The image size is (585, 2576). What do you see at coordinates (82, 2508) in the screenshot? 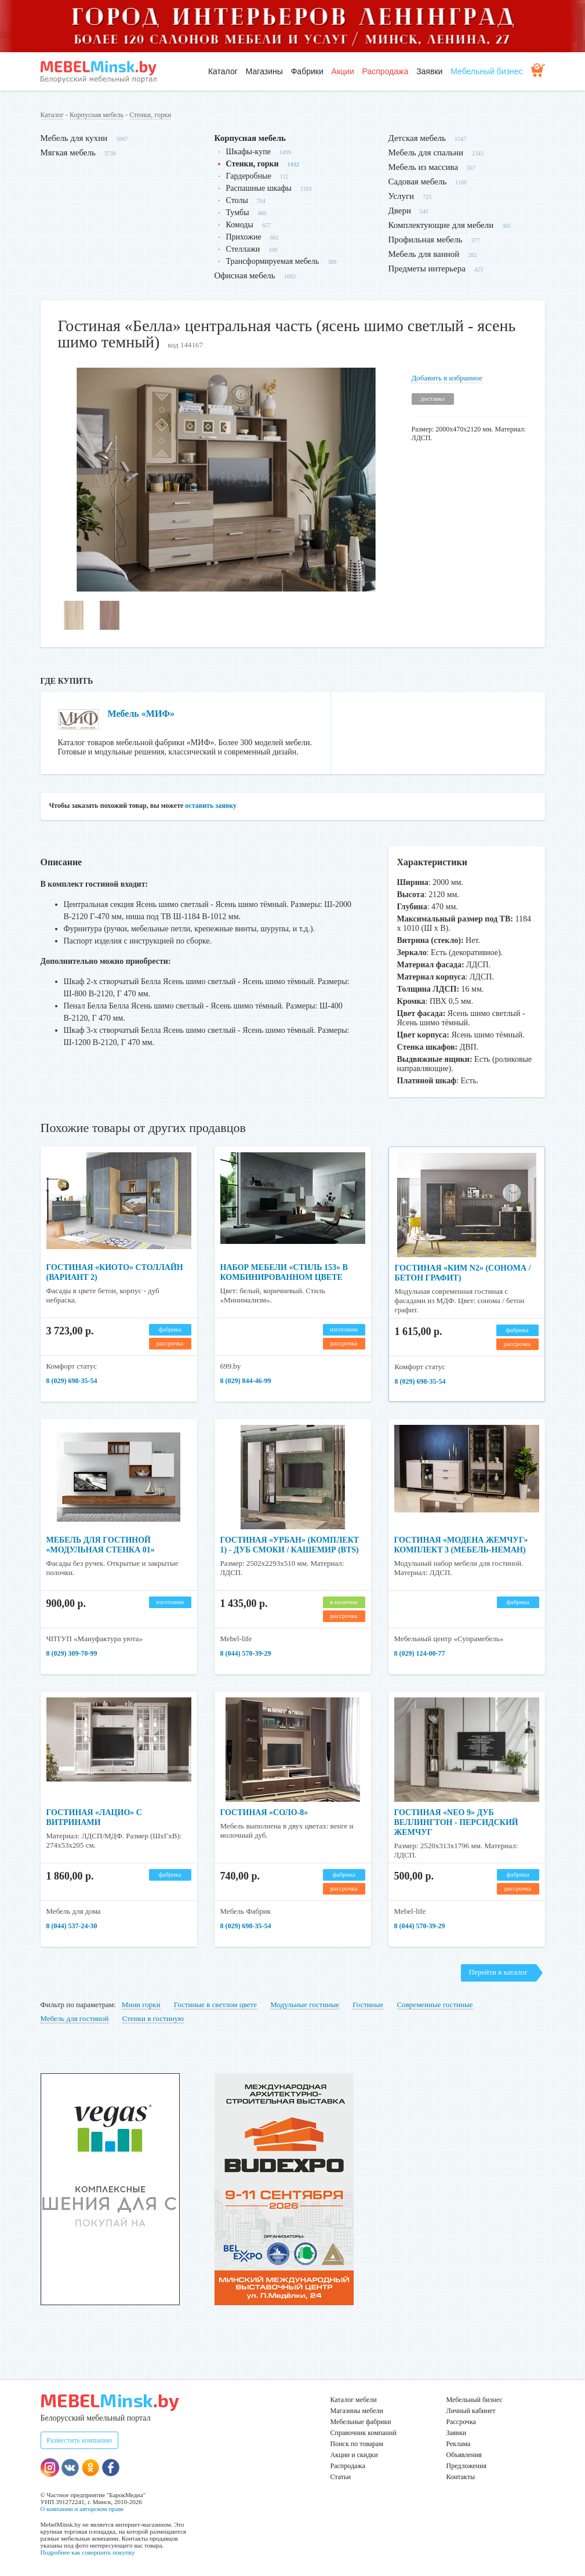
I see `О компании и авторском праве` at bounding box center [82, 2508].